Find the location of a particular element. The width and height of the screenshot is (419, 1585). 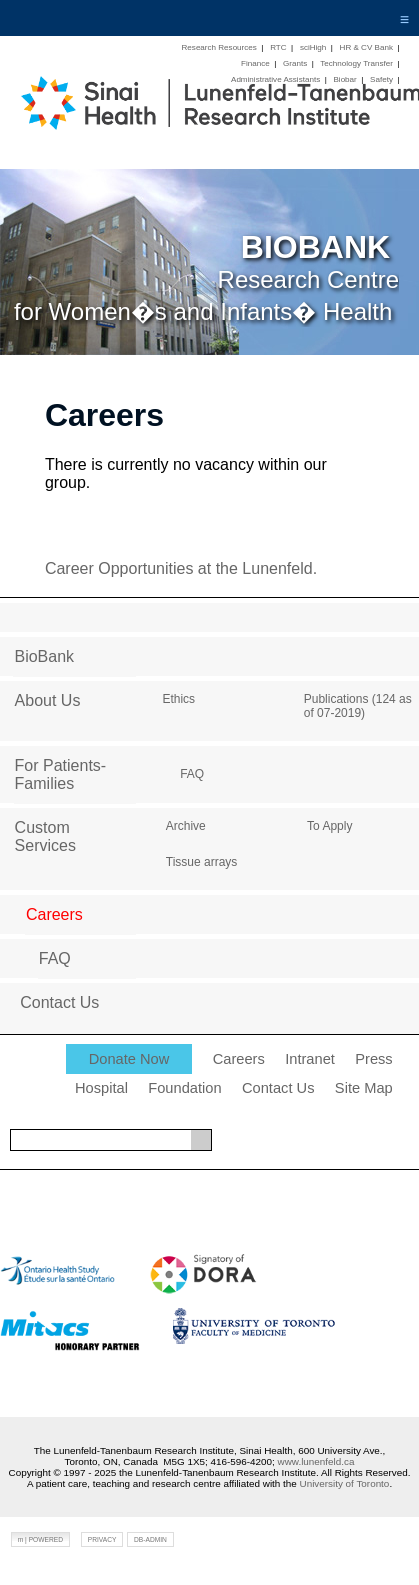

www.lunenfeld.ca is located at coordinates (316, 1461).